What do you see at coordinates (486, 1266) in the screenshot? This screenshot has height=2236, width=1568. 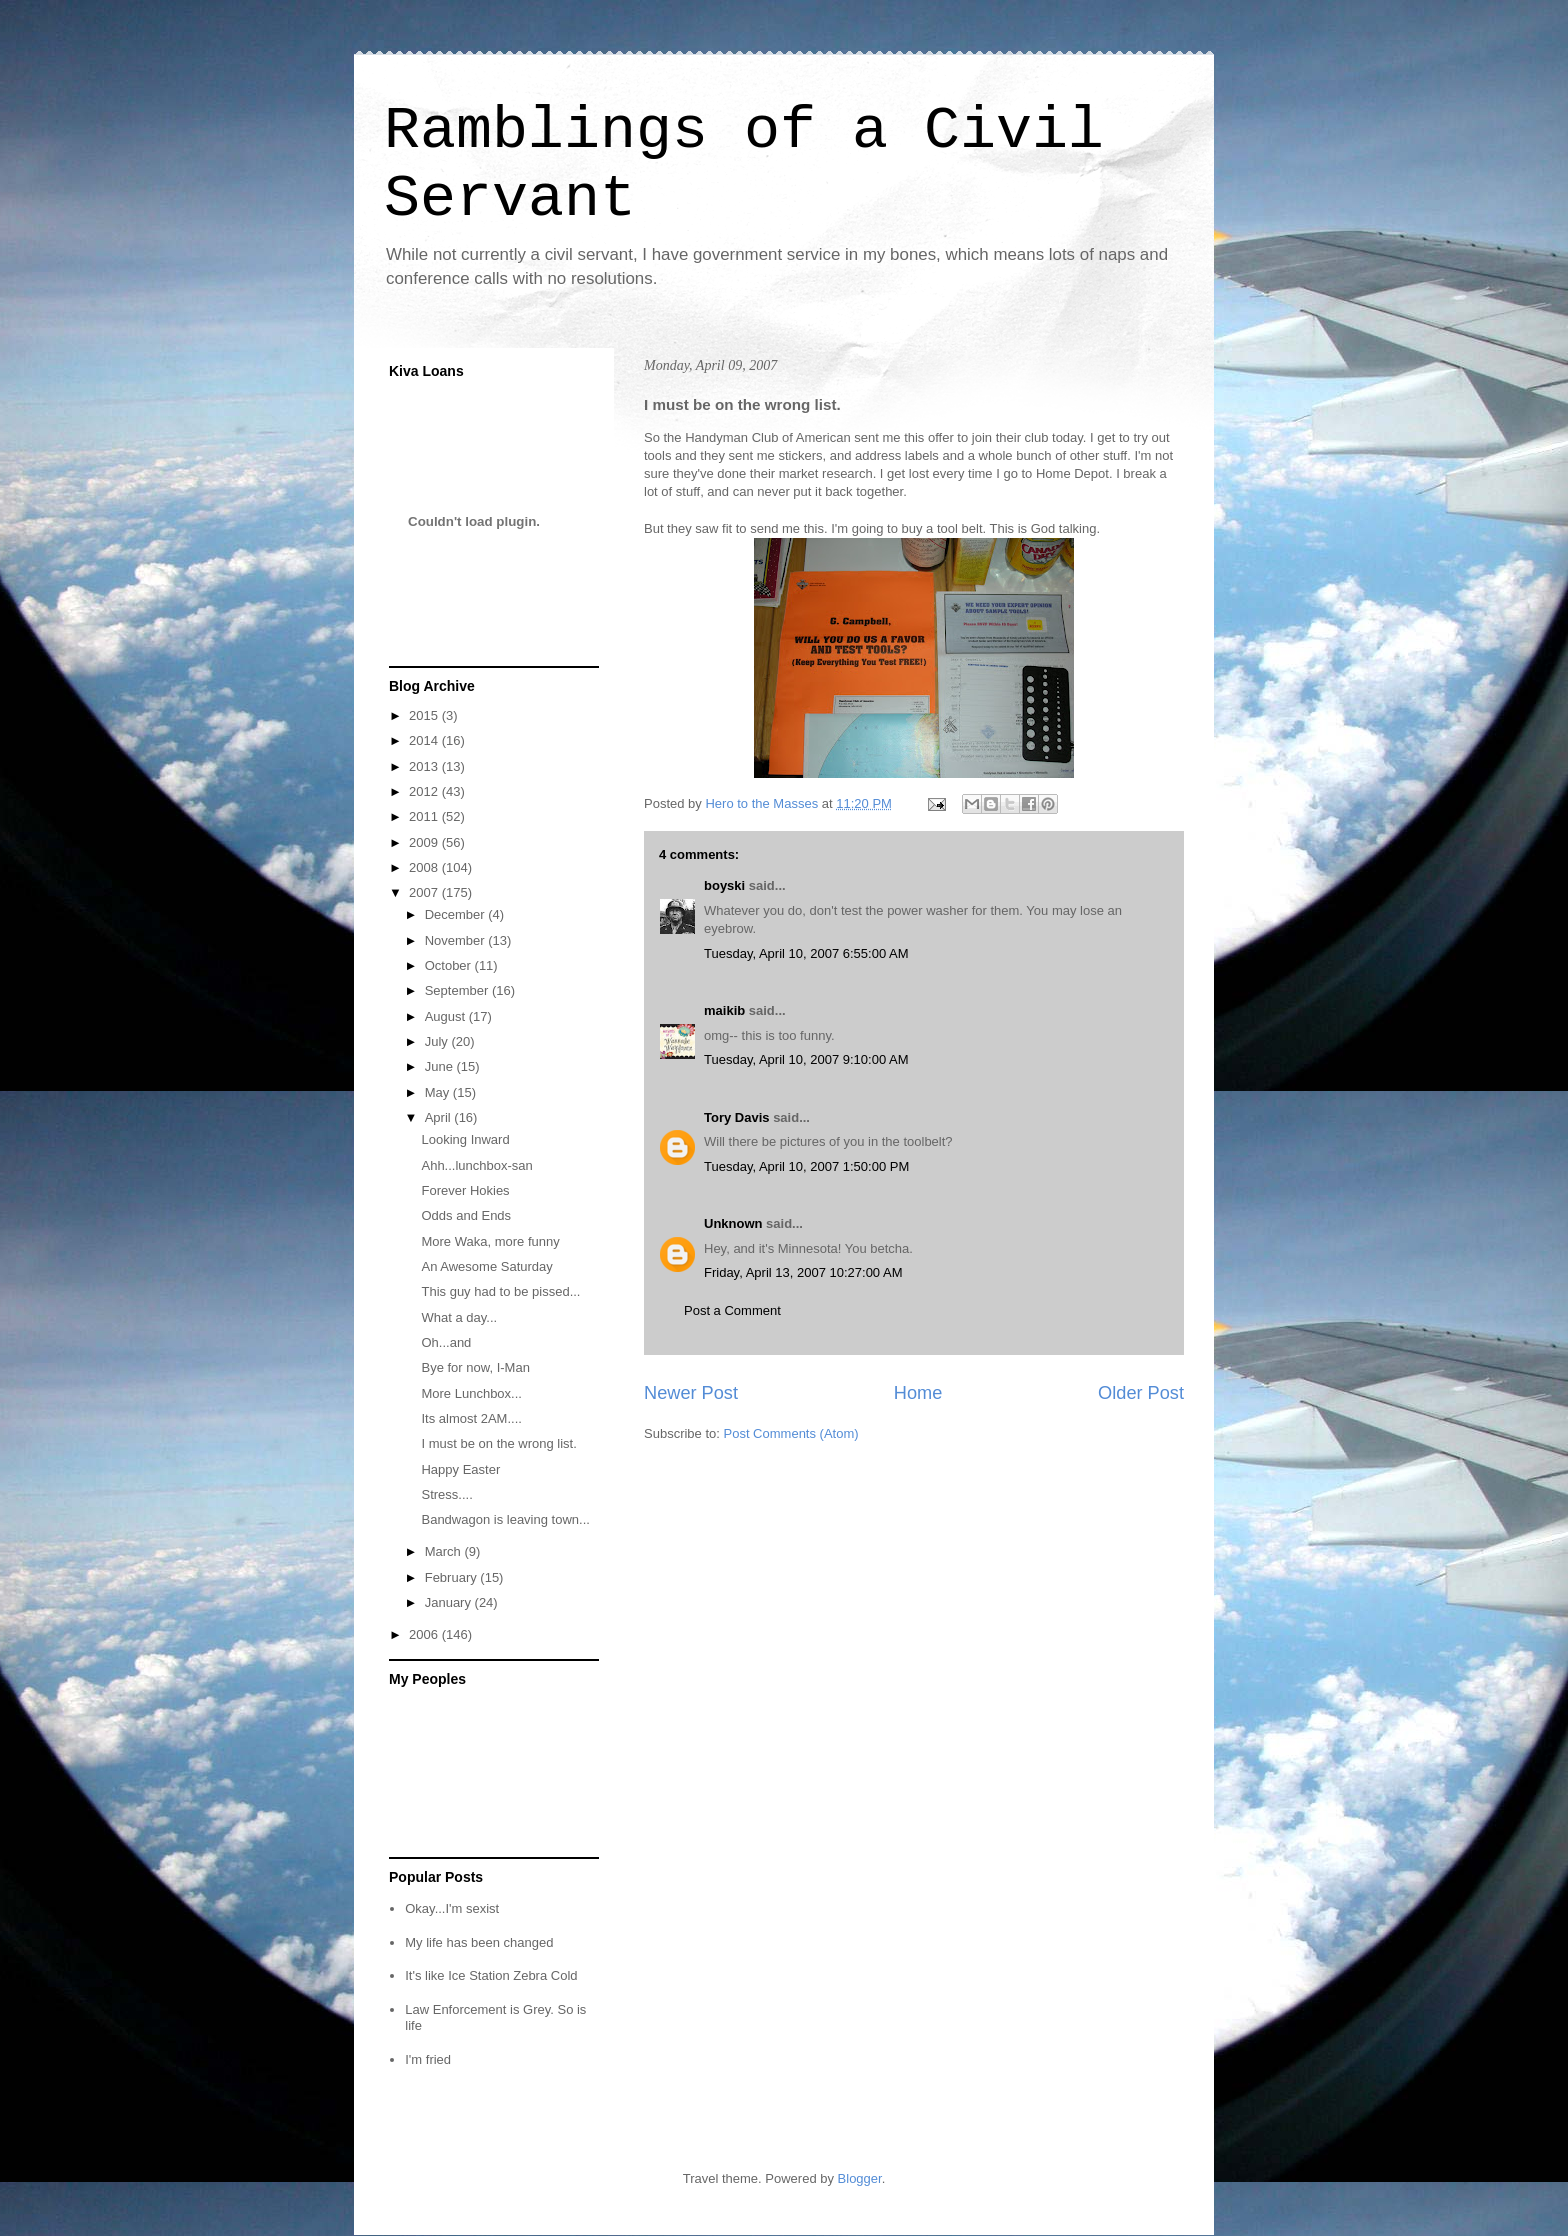 I see `An Awesome Saturday` at bounding box center [486, 1266].